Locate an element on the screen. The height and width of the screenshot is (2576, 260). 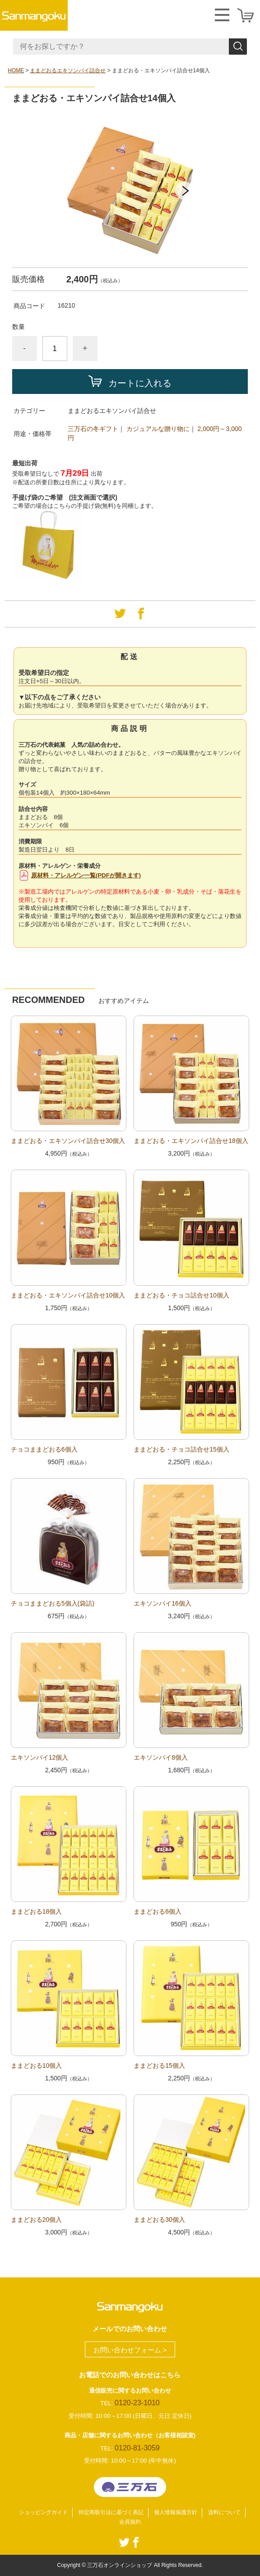
ままどおる15個入 is located at coordinates (159, 2065).